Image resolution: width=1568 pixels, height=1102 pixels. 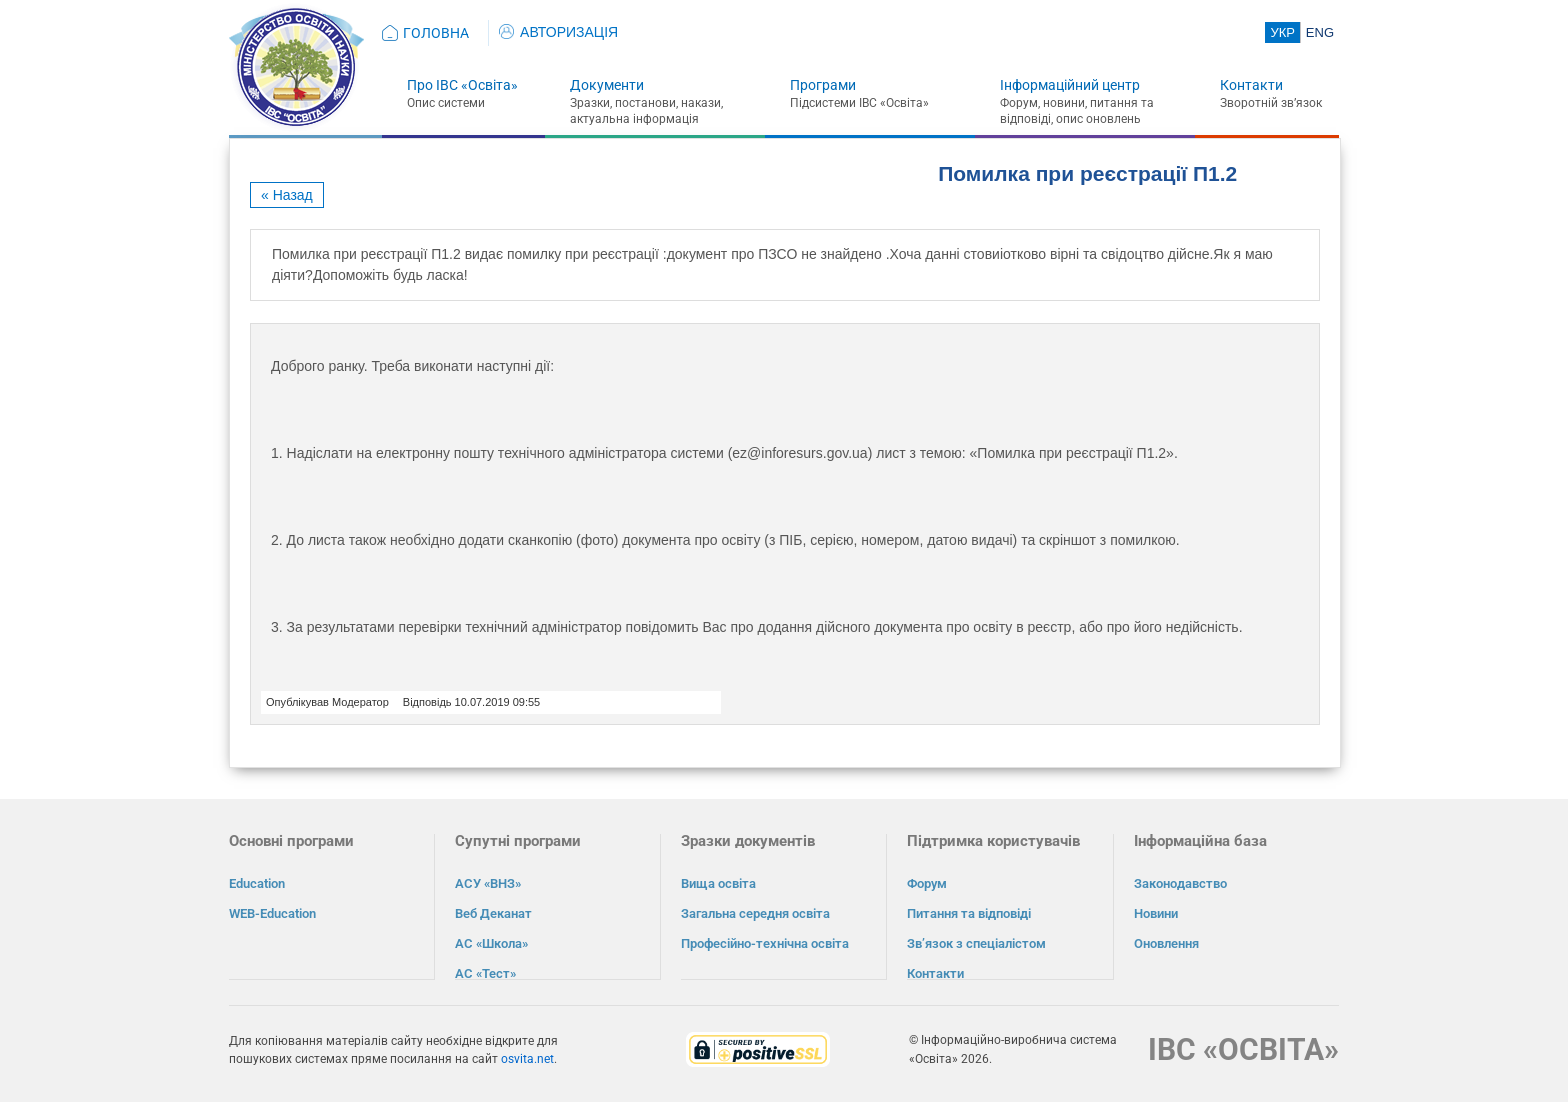 I want to click on АС «Тест», so click(x=485, y=973).